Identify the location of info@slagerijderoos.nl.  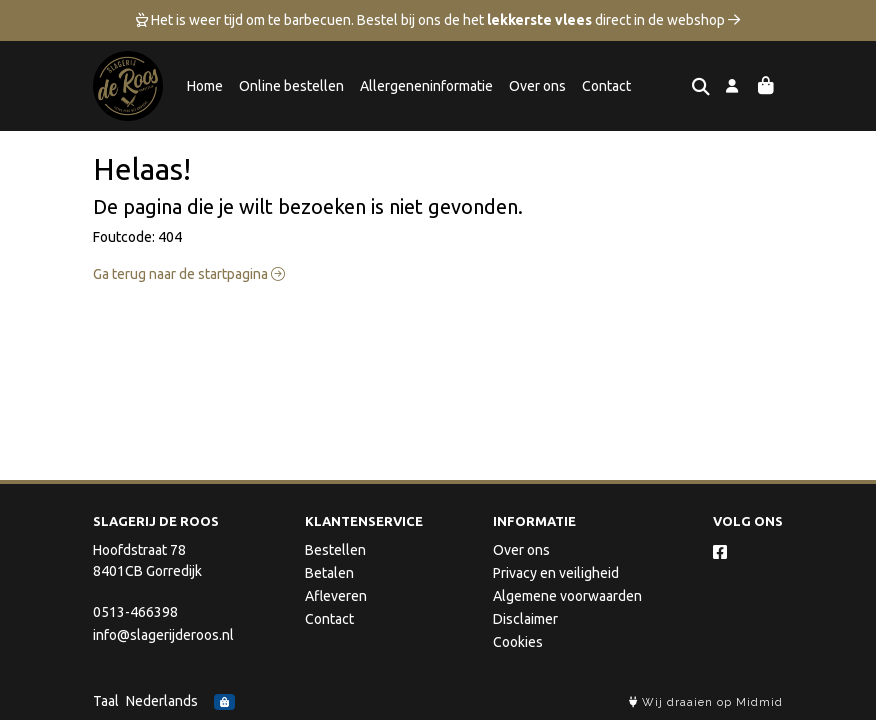
(163, 635).